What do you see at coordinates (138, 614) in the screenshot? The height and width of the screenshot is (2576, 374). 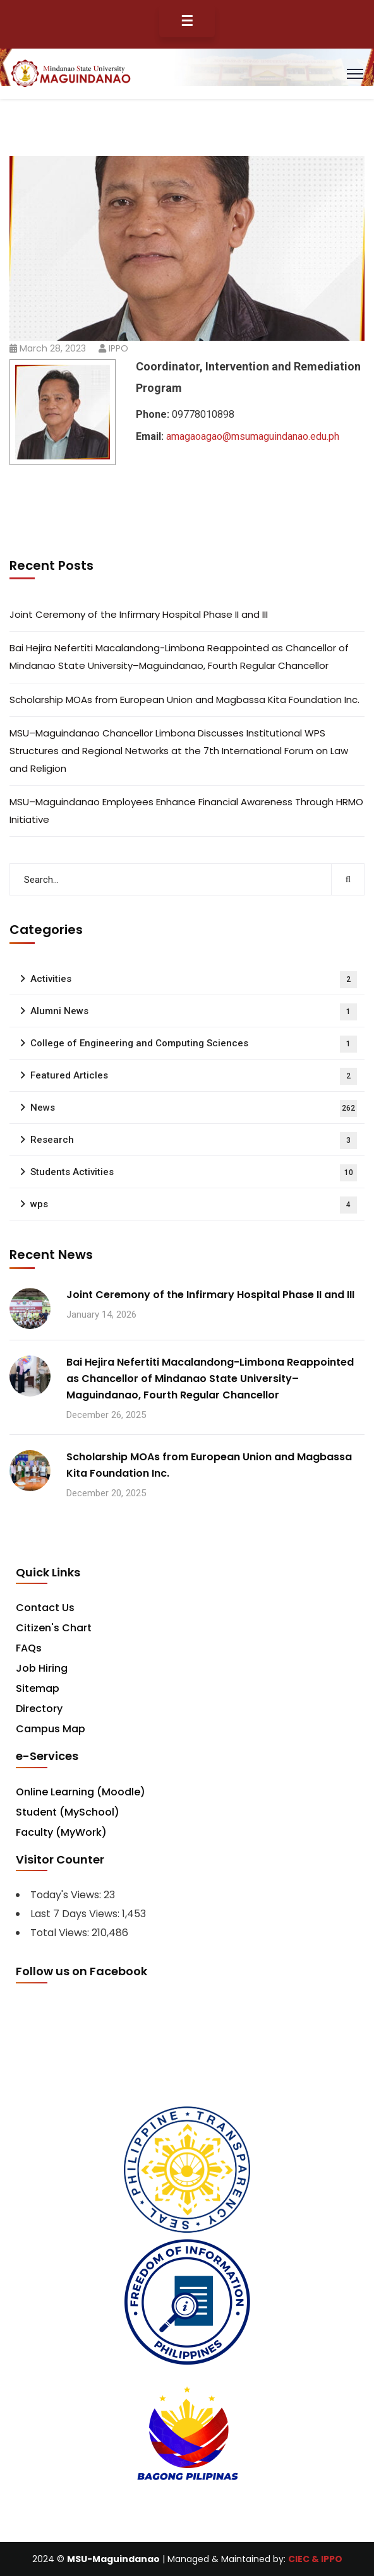 I see `Joint Ceremony of the Infirmary Hospital Phase II and III` at bounding box center [138, 614].